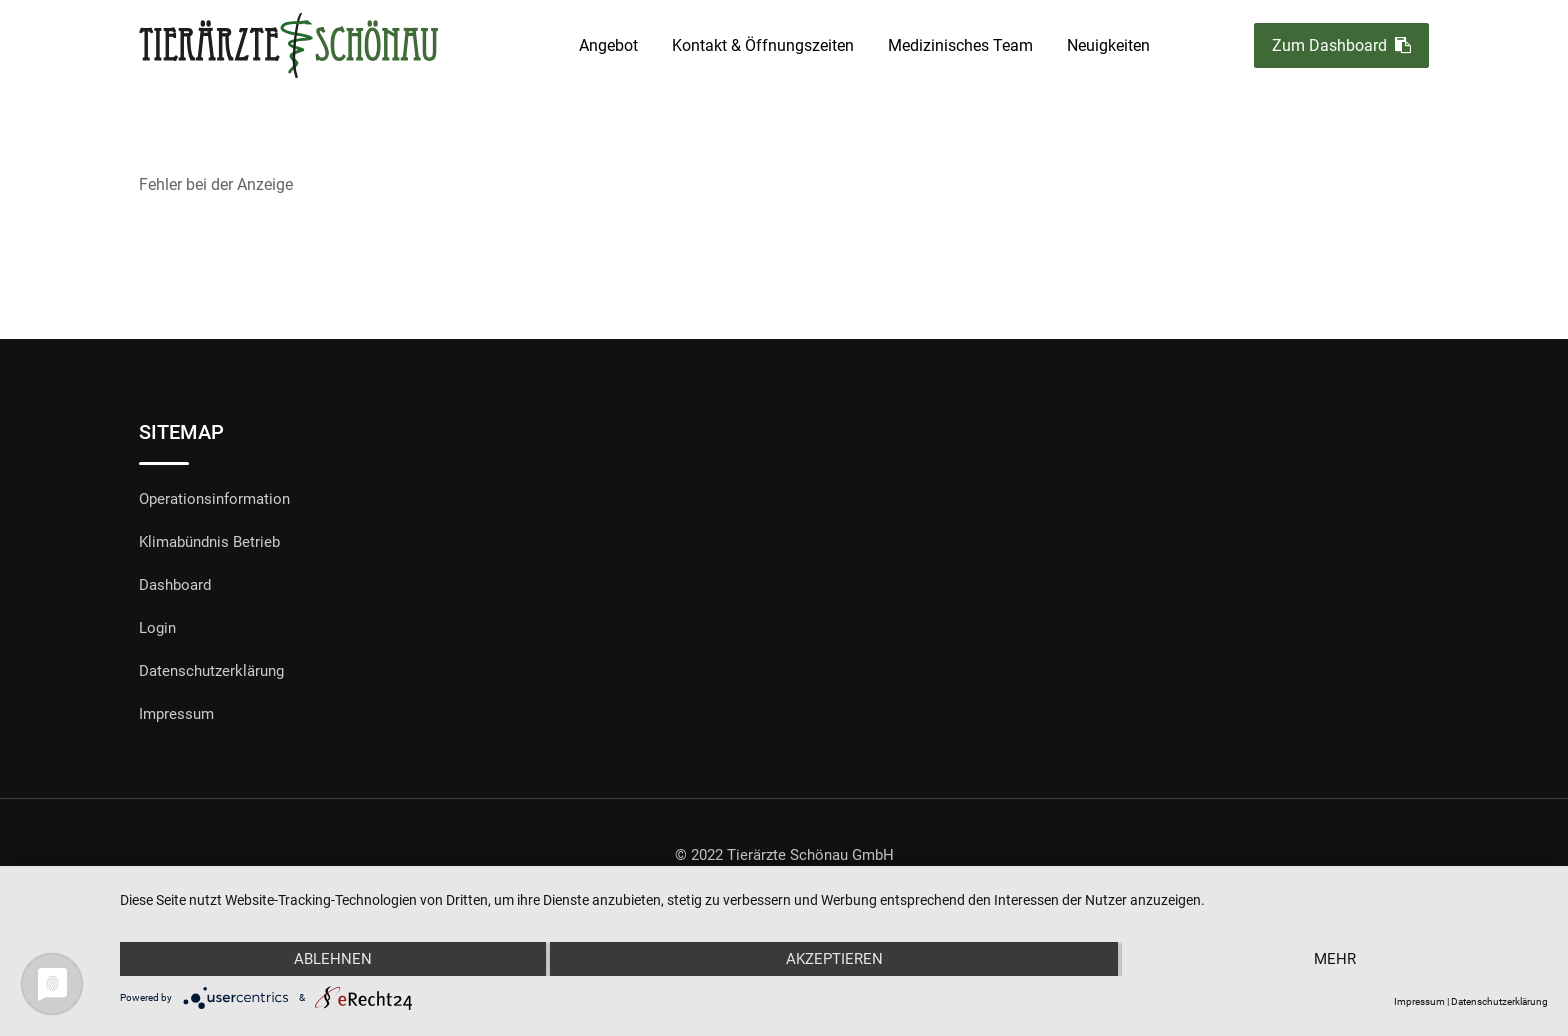  Describe the element at coordinates (214, 499) in the screenshot. I see `Operationsinformation` at that location.